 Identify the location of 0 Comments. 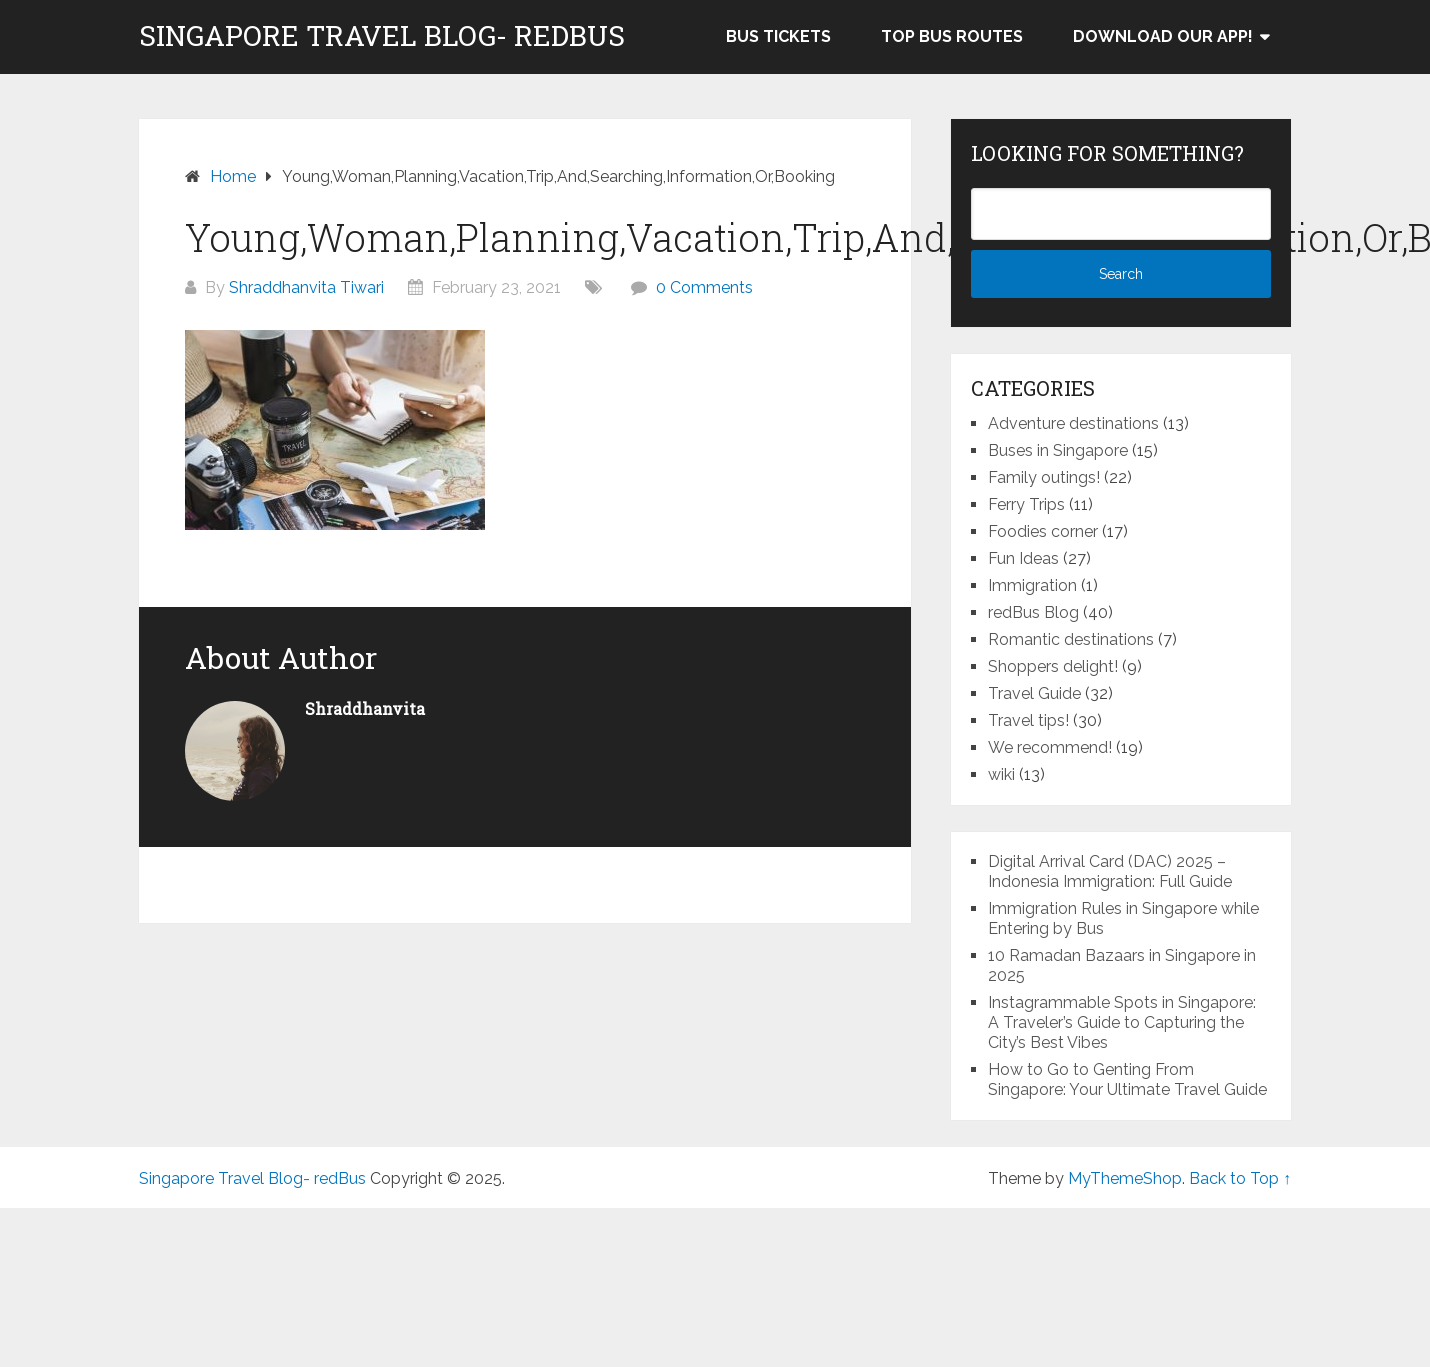
(704, 287).